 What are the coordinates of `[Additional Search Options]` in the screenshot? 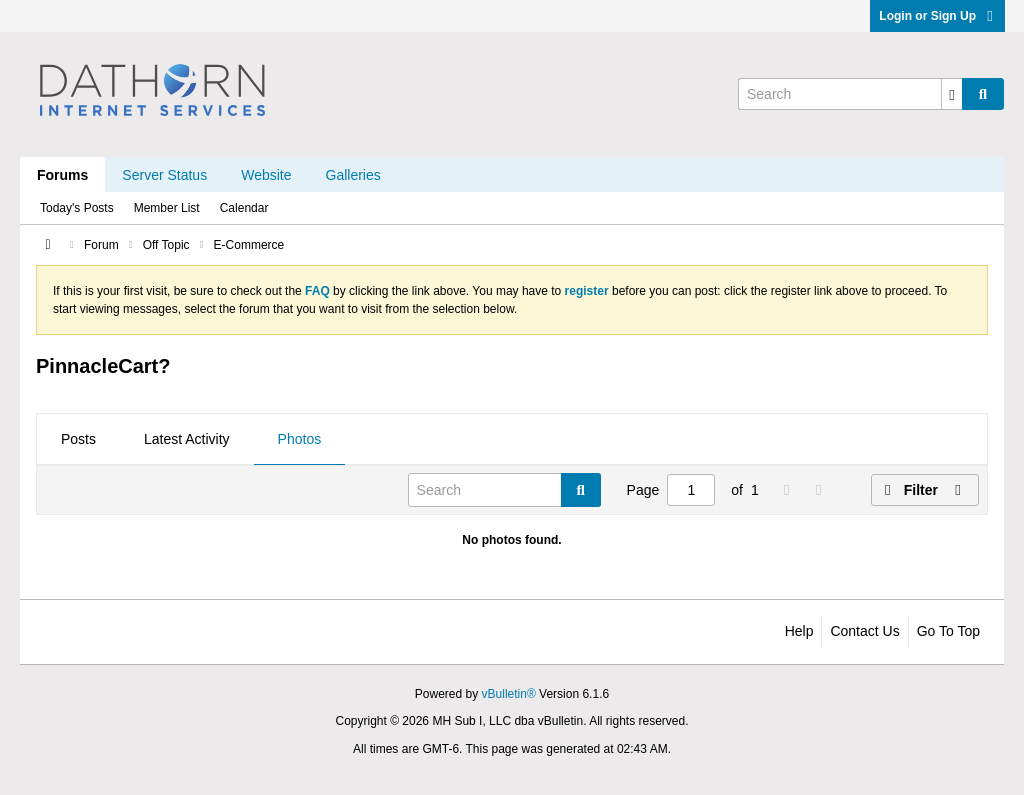 It's located at (952, 94).